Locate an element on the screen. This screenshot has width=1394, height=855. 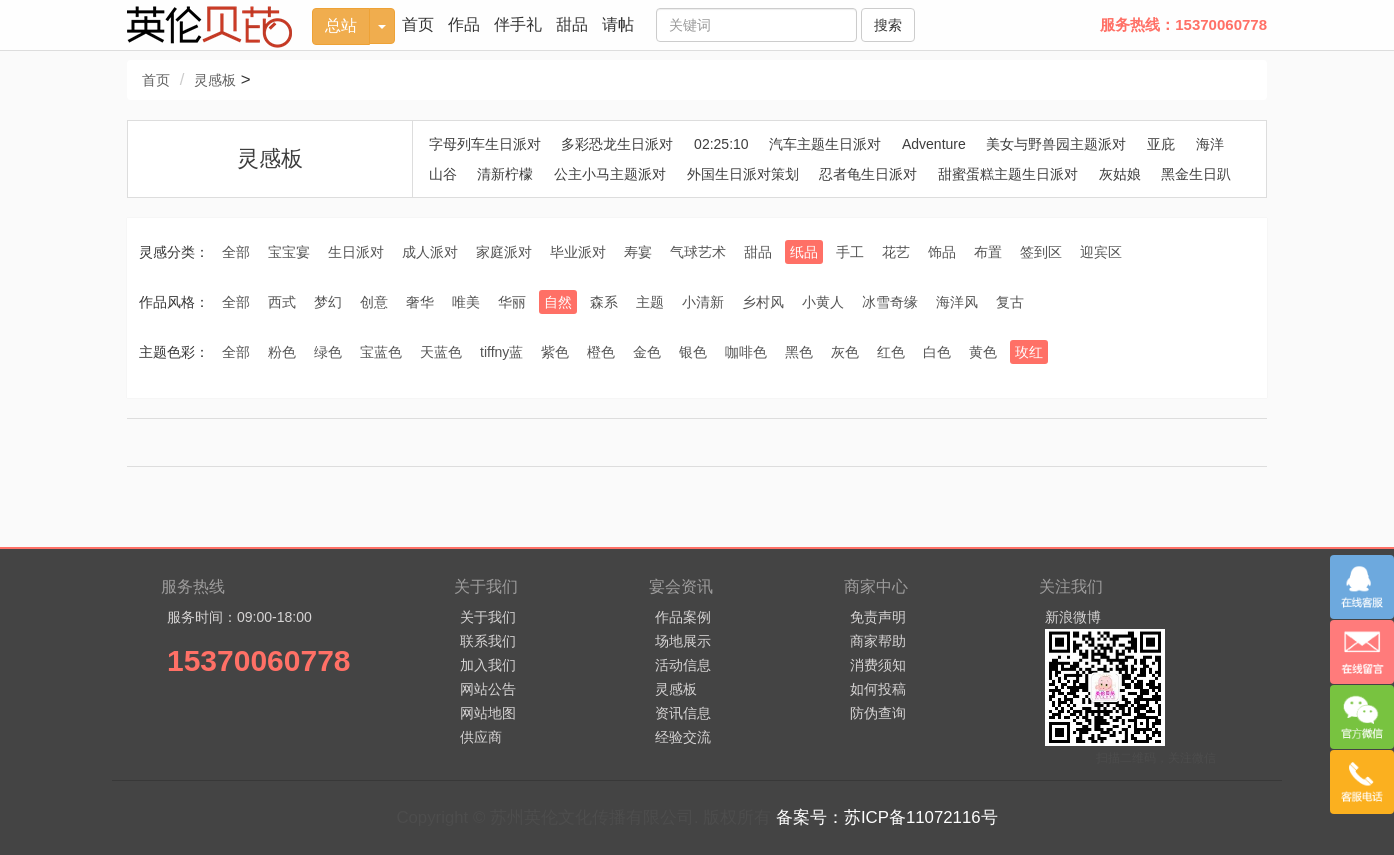
手工 is located at coordinates (850, 252).